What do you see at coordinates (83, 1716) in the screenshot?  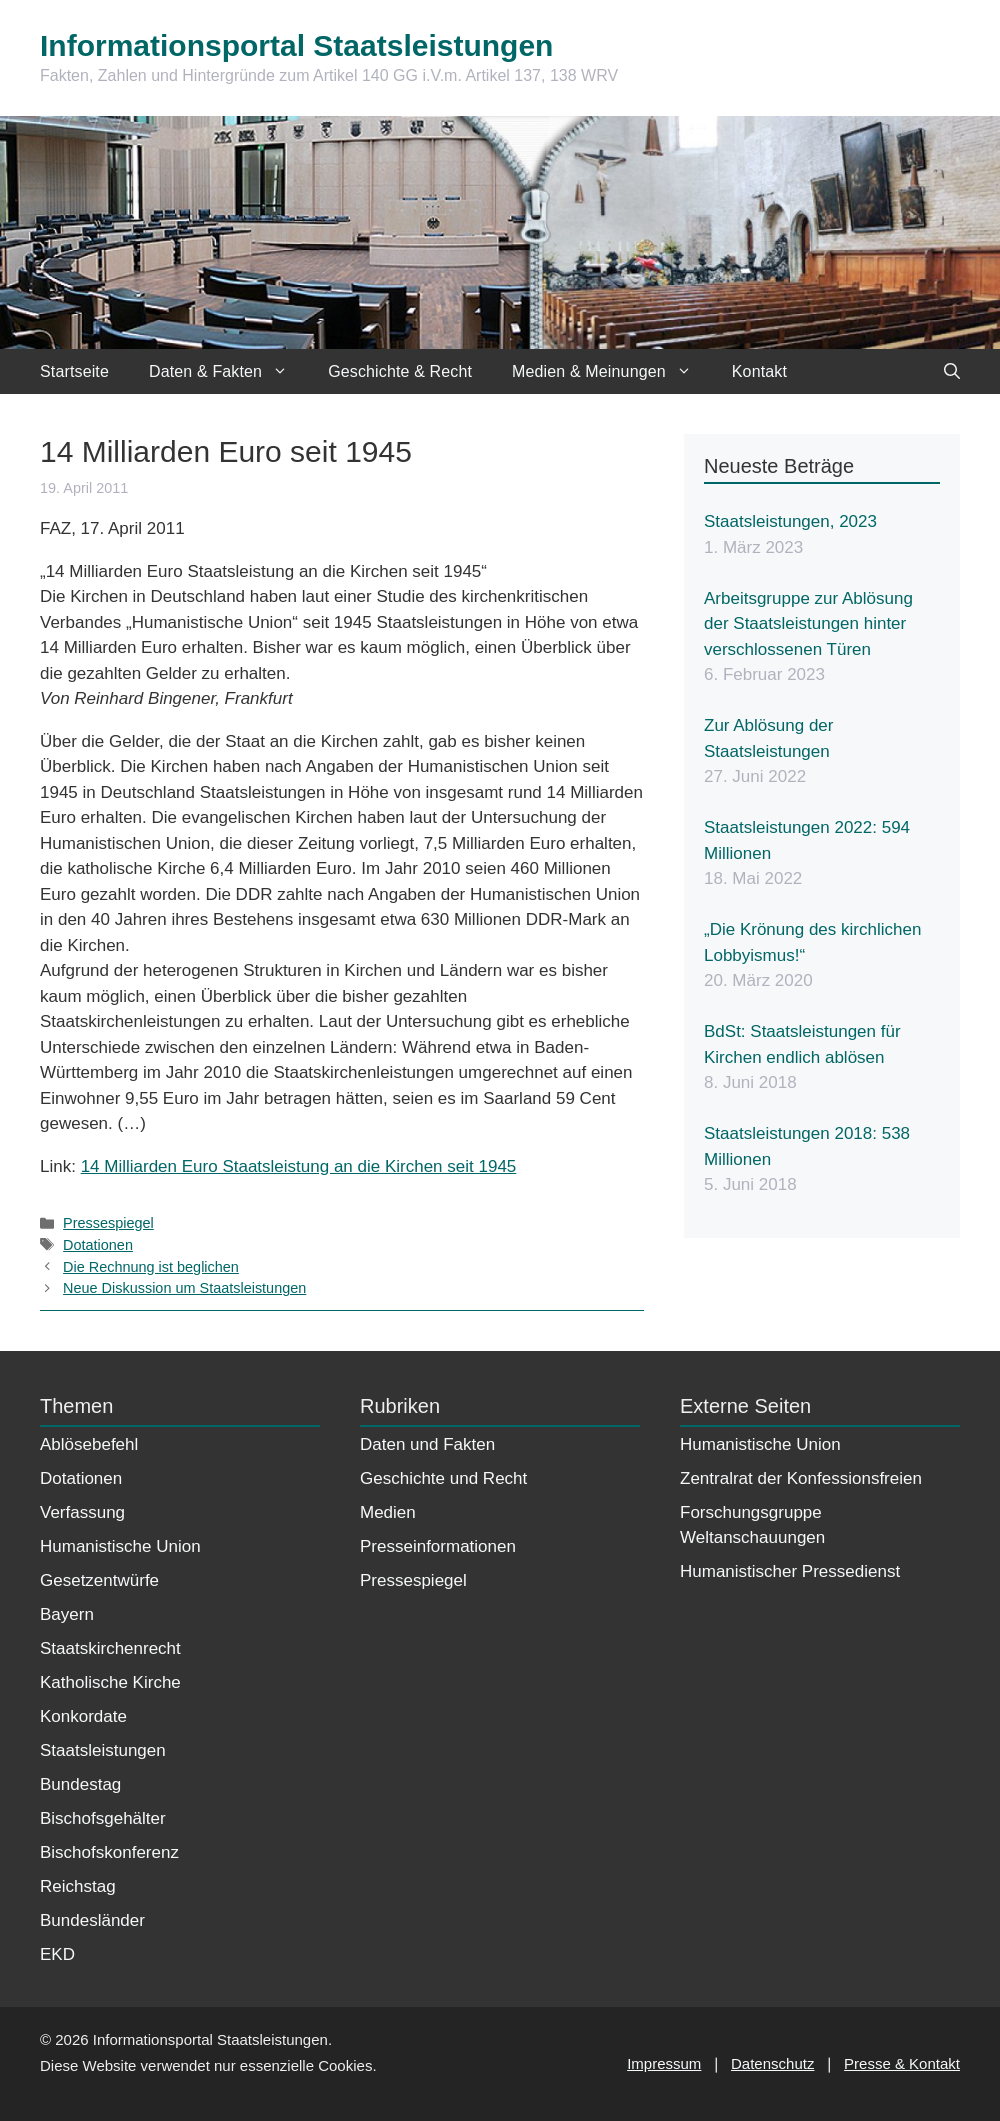 I see `Konkordate` at bounding box center [83, 1716].